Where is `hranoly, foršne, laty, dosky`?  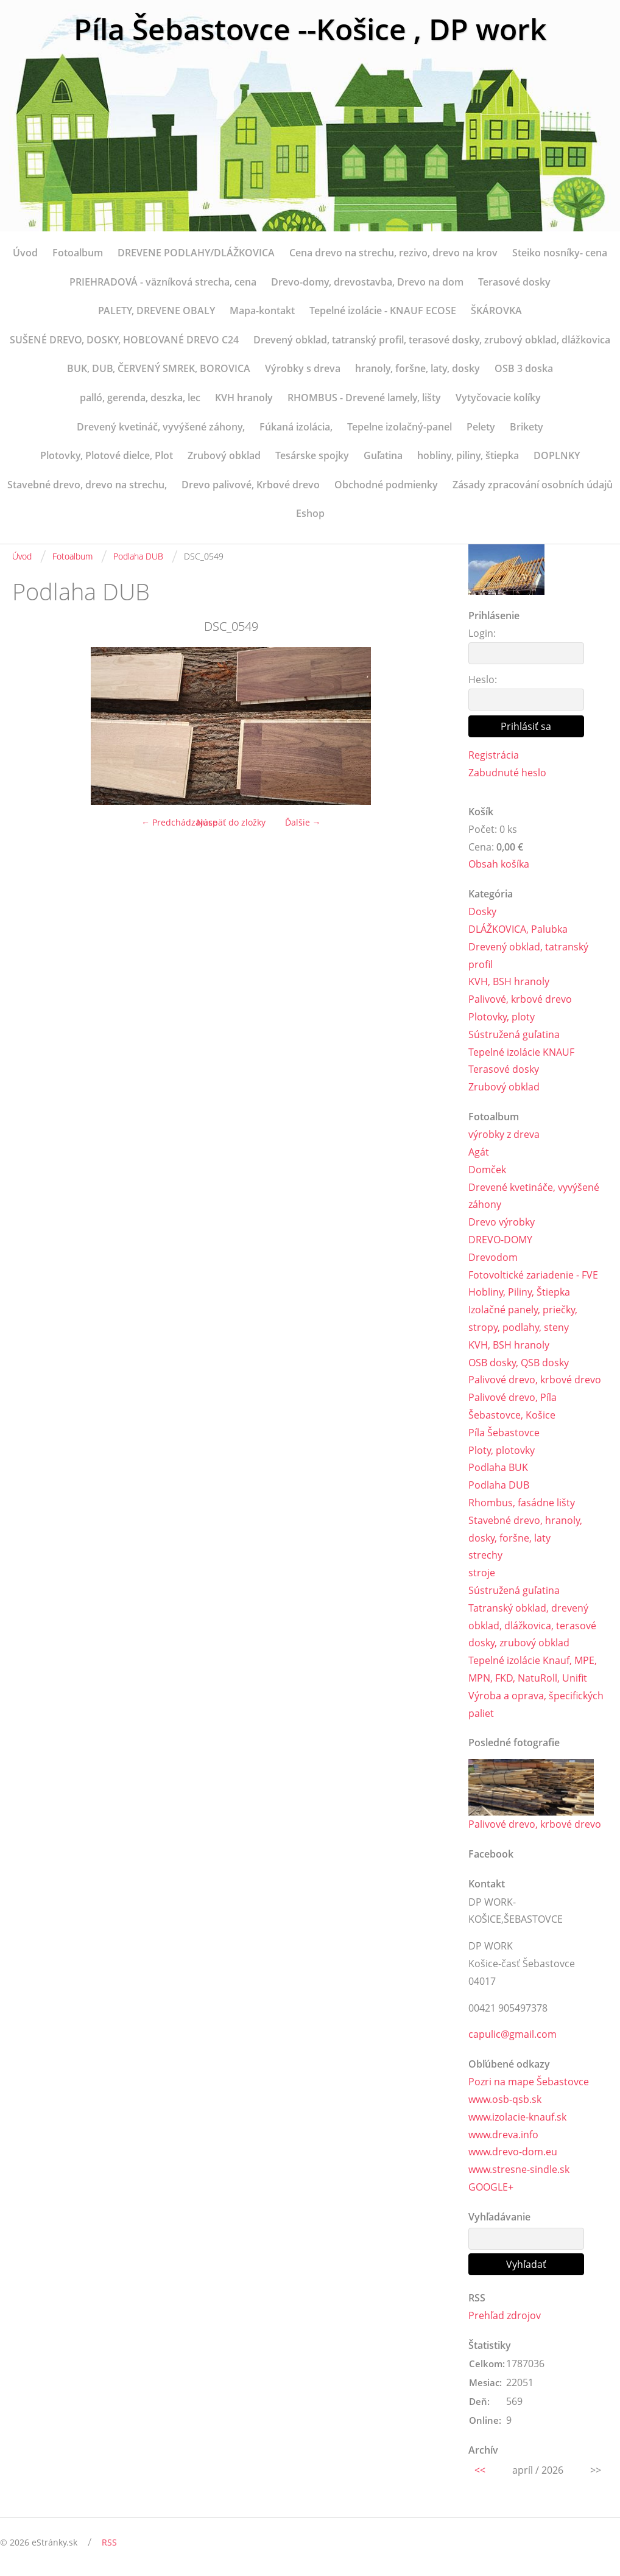 hranoly, foršne, laty, dosky is located at coordinates (417, 368).